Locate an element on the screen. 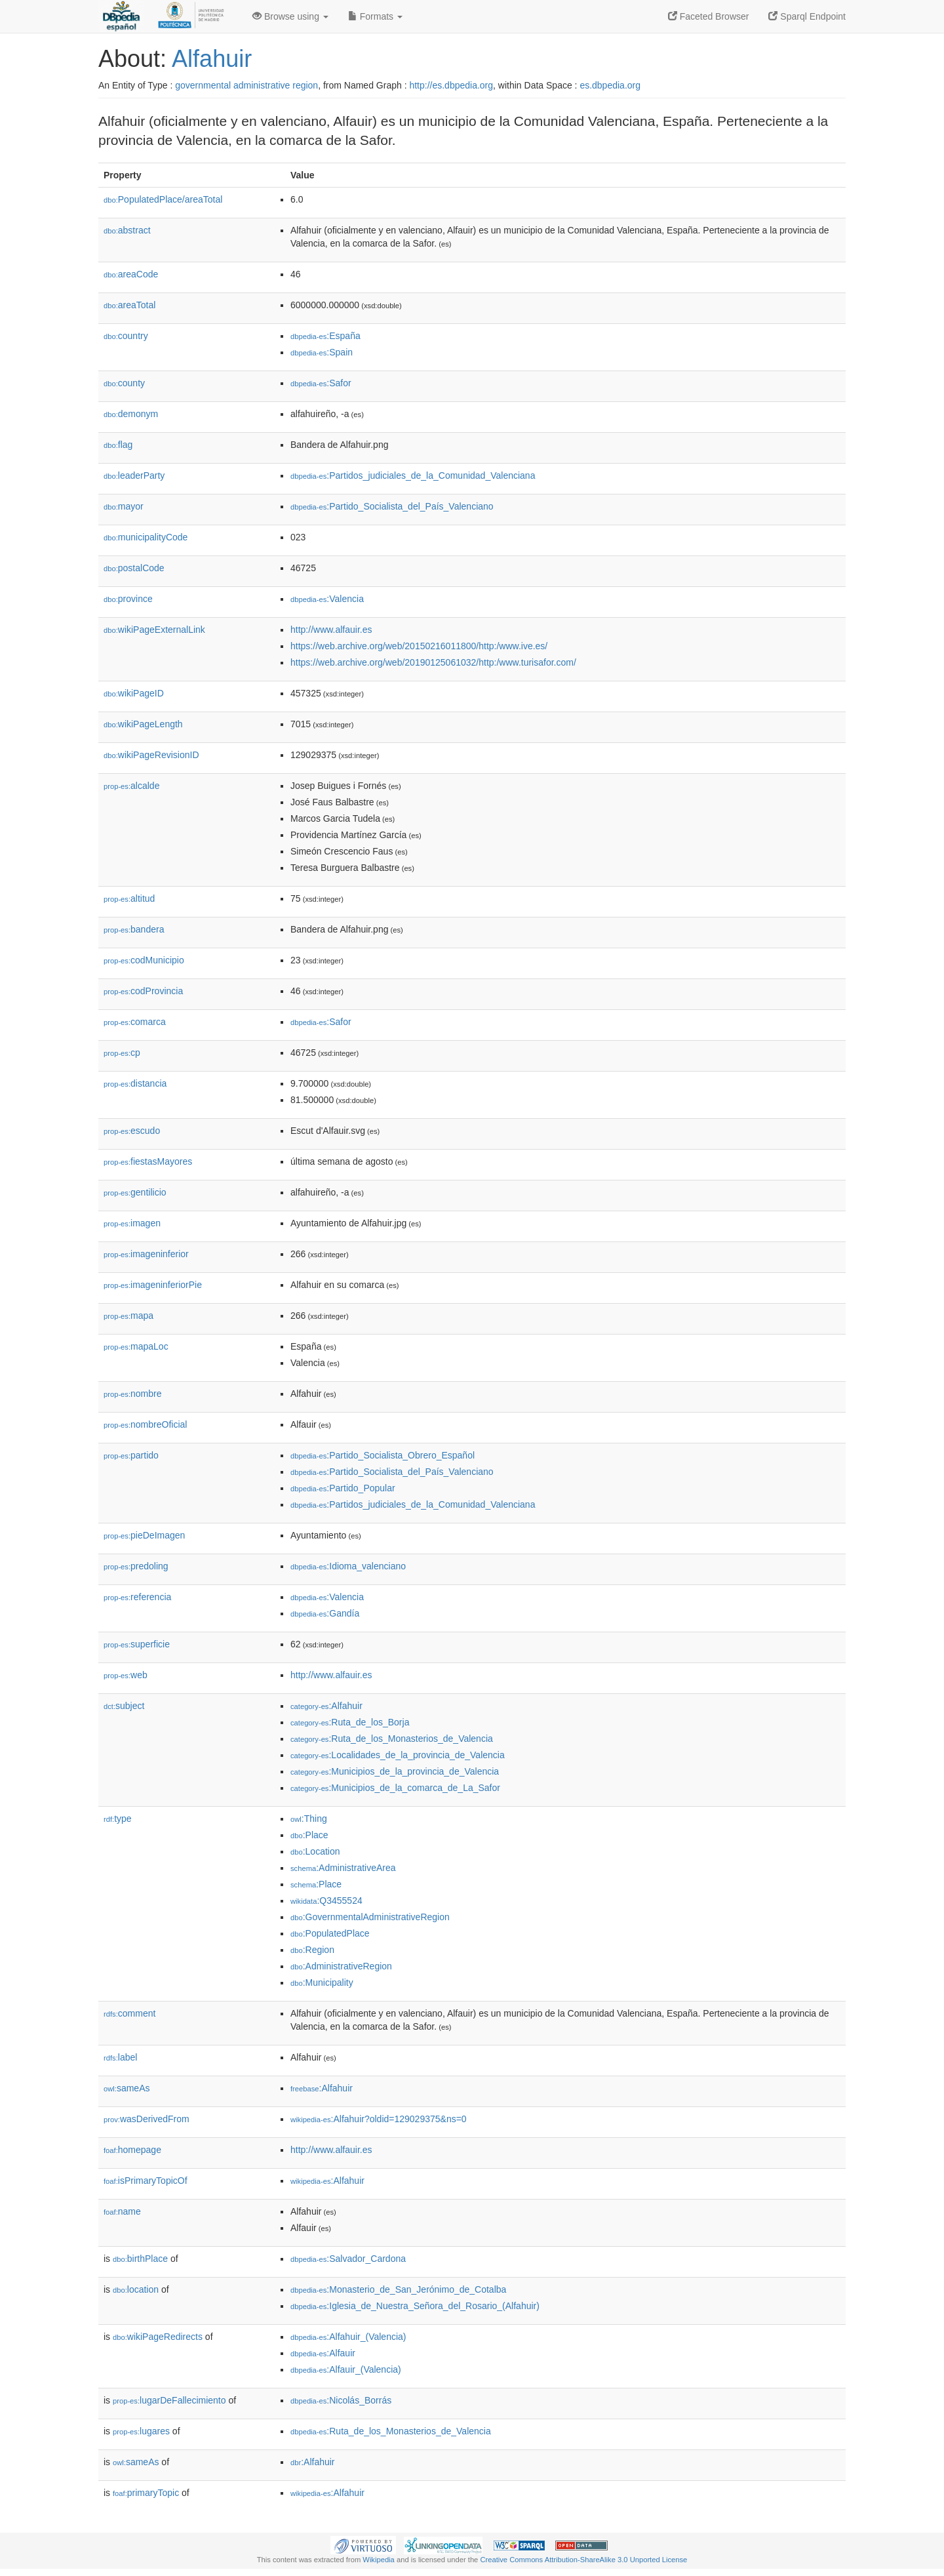  :Municipios_de_la_provincia_de_Valencia is located at coordinates (394, 1771).